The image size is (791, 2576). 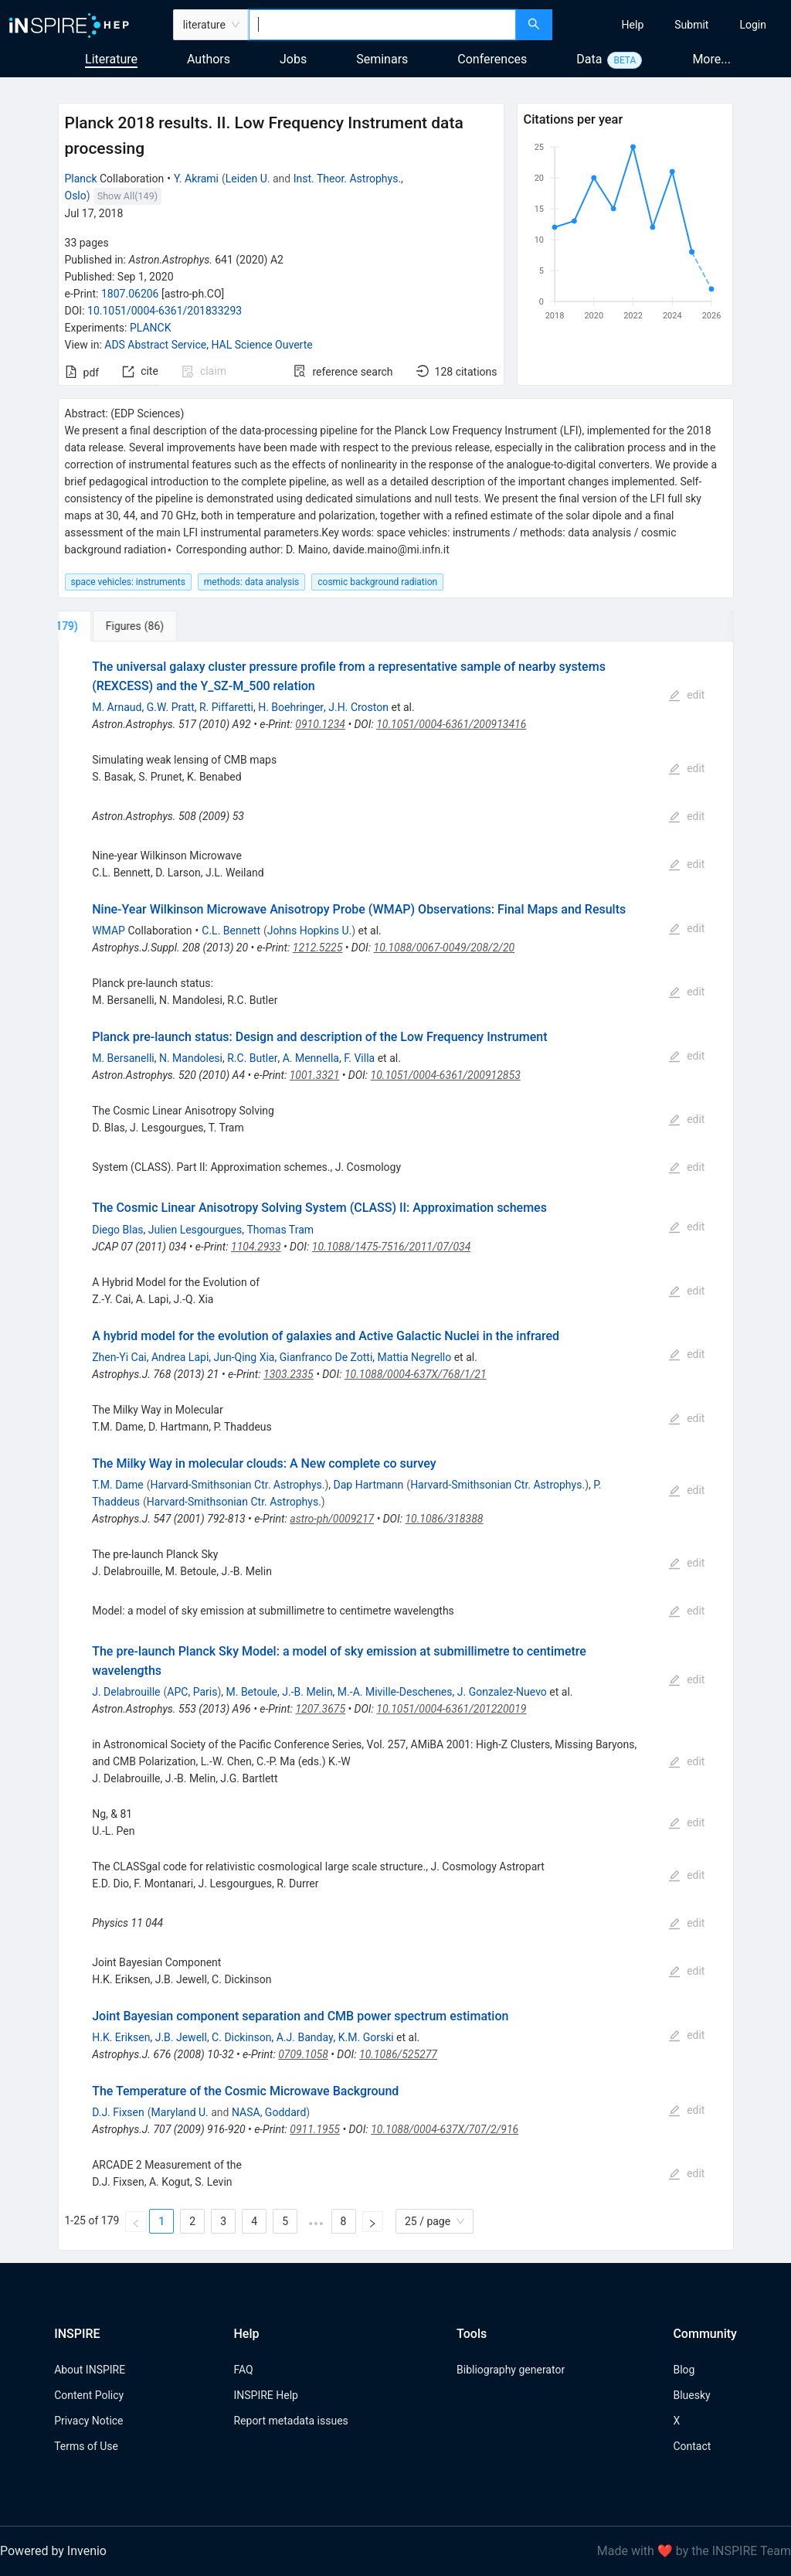 I want to click on 1104.2933, so click(x=256, y=1246).